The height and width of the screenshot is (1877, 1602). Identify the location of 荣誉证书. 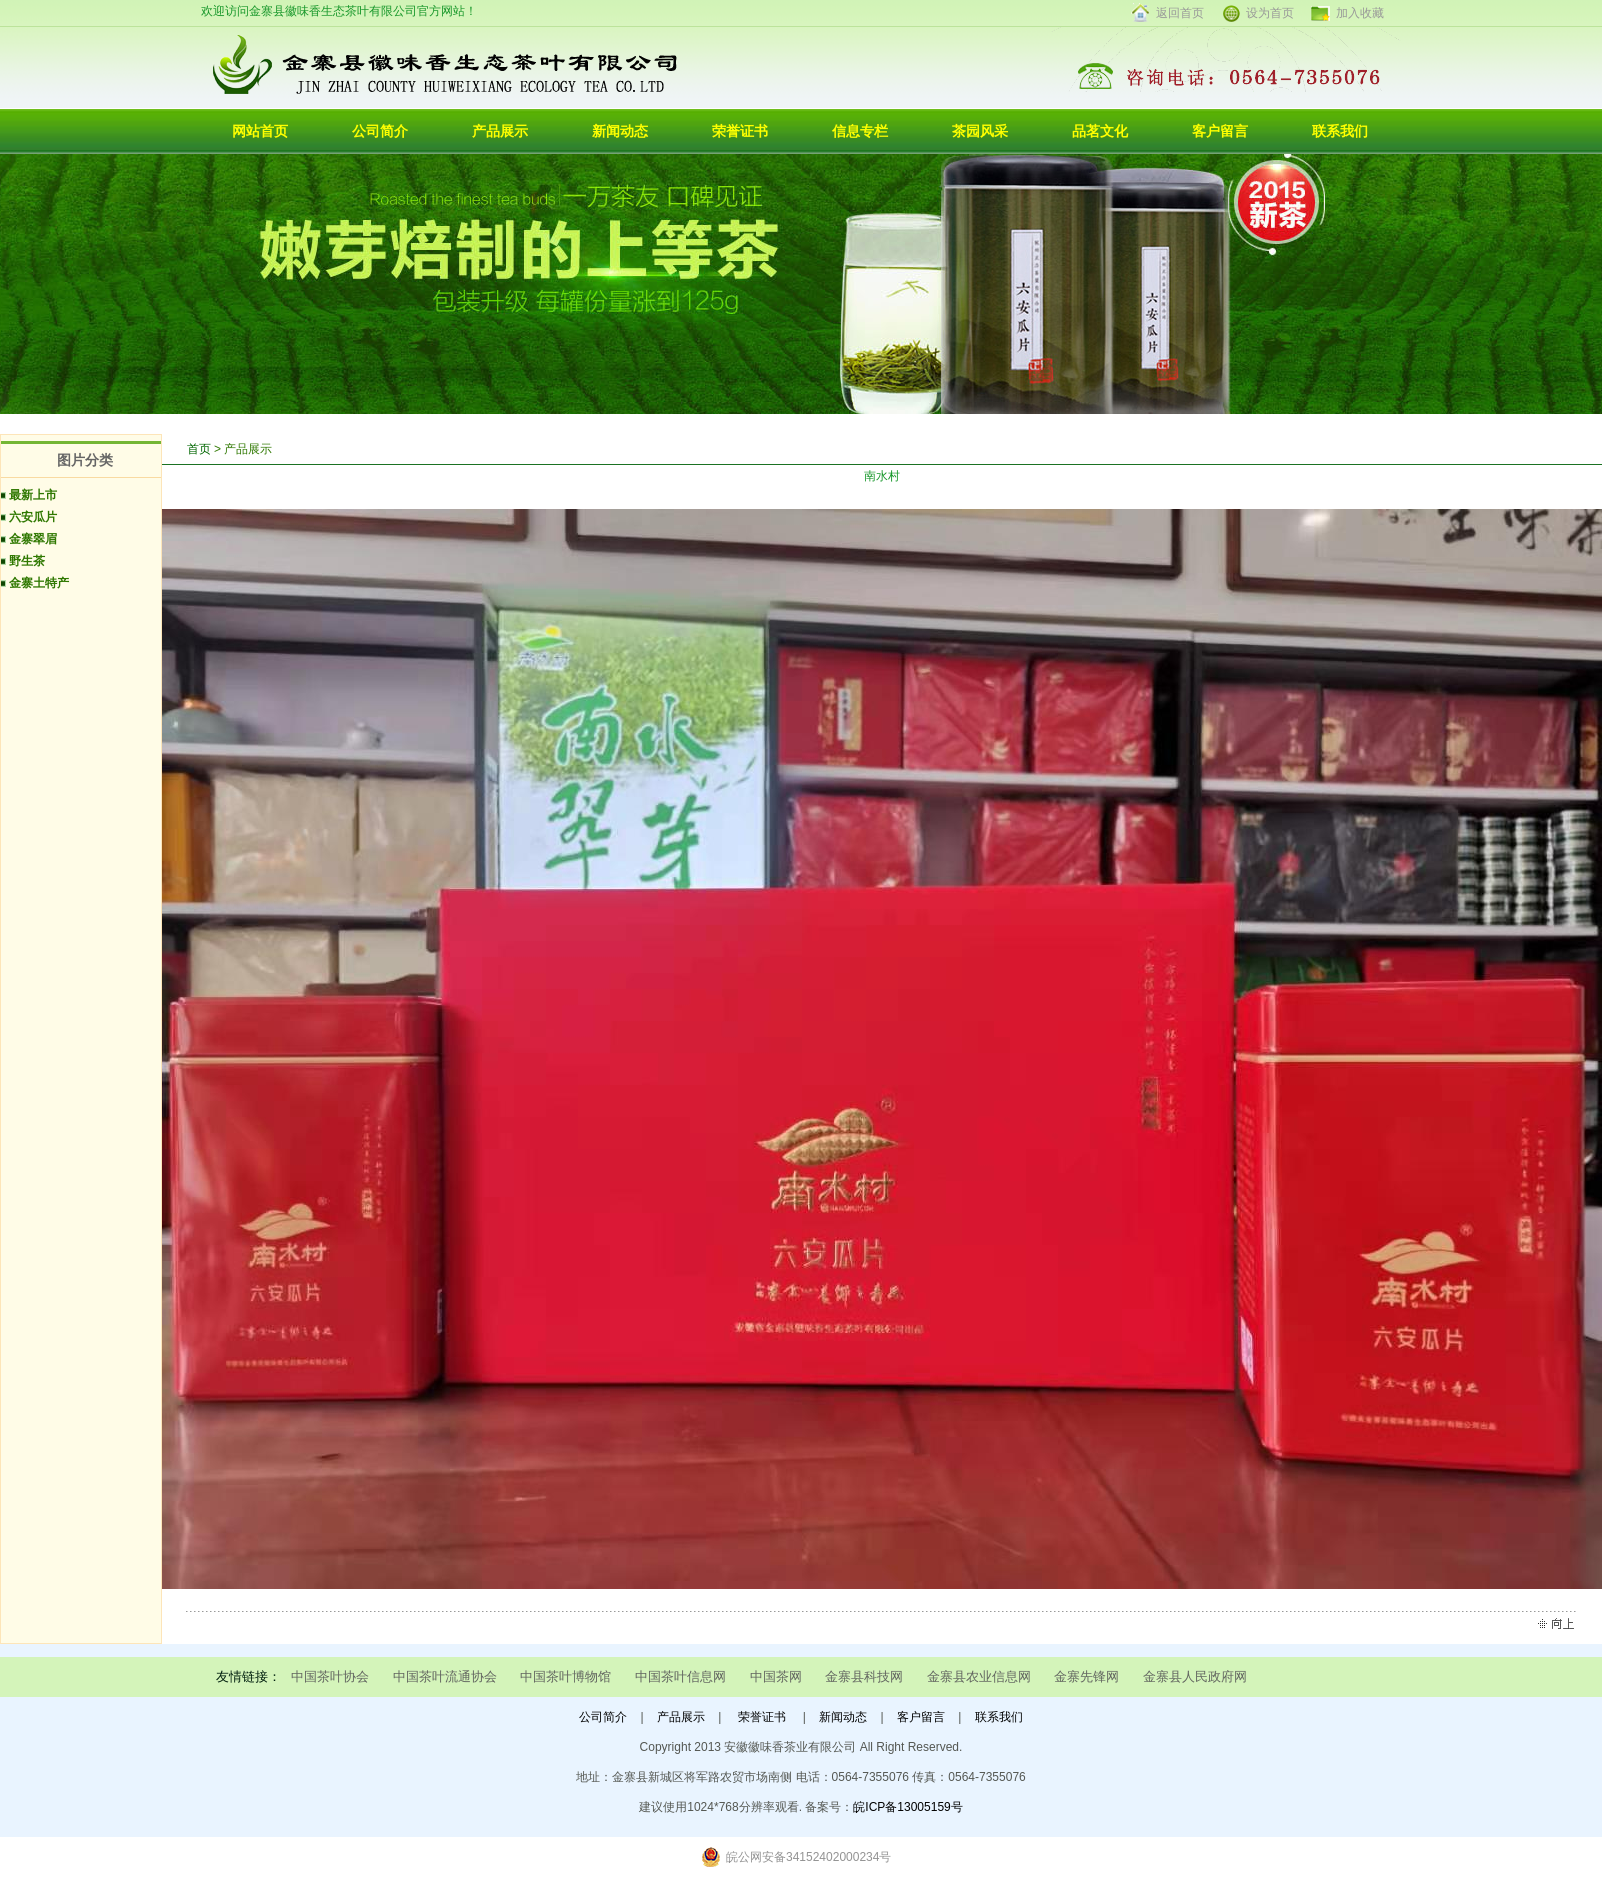
(740, 131).